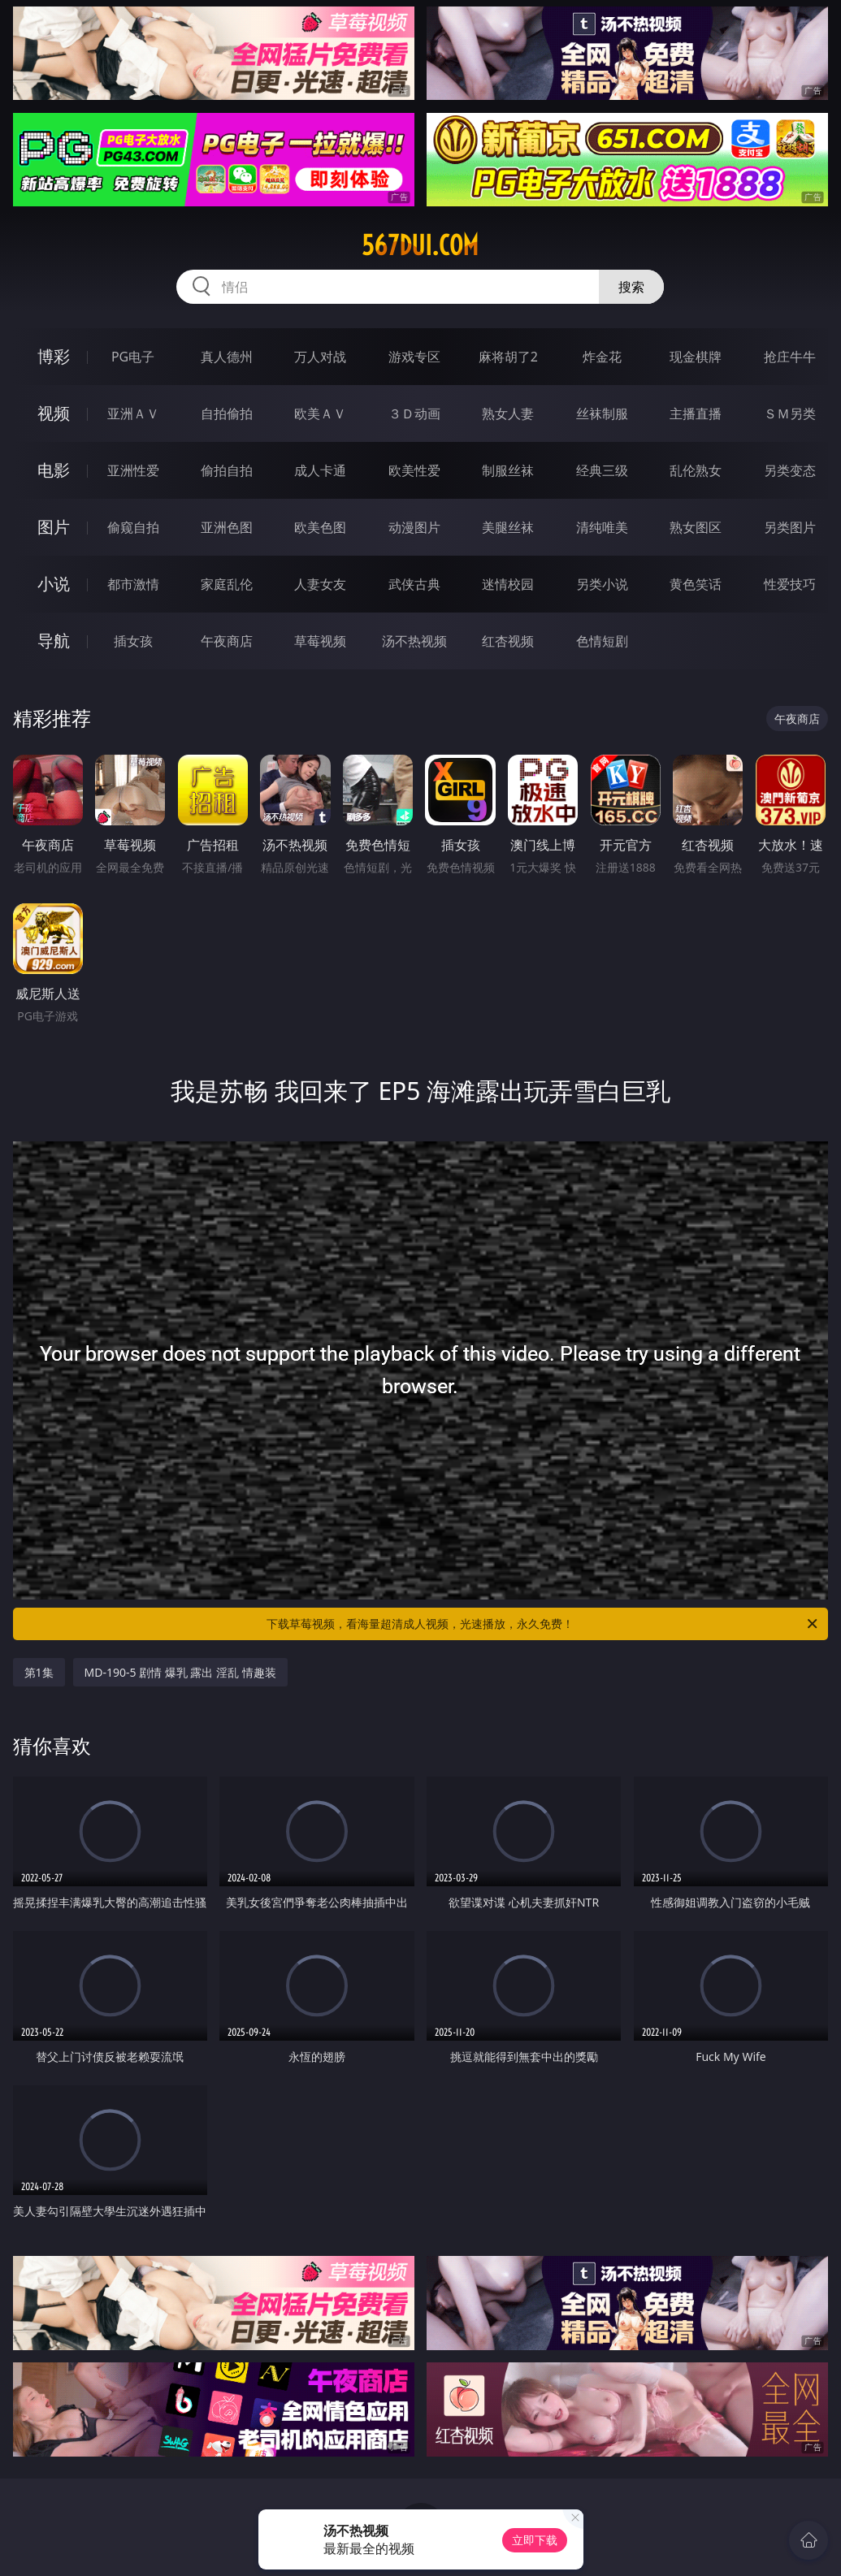 The width and height of the screenshot is (841, 2576). I want to click on 武侠古典, so click(414, 584).